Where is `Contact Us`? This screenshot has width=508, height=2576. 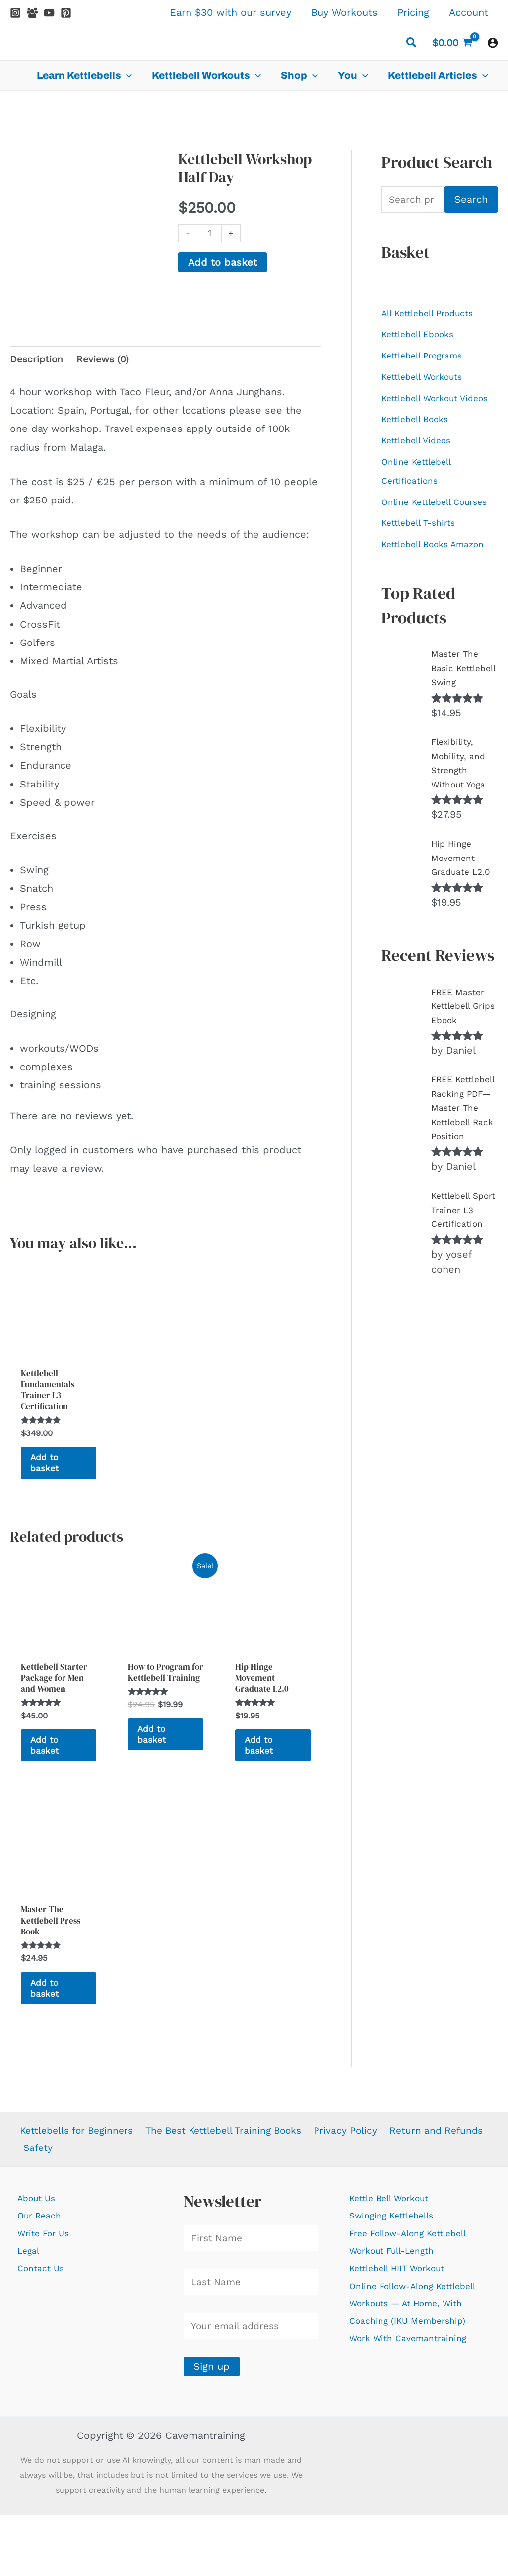 Contact Us is located at coordinates (44, 2329).